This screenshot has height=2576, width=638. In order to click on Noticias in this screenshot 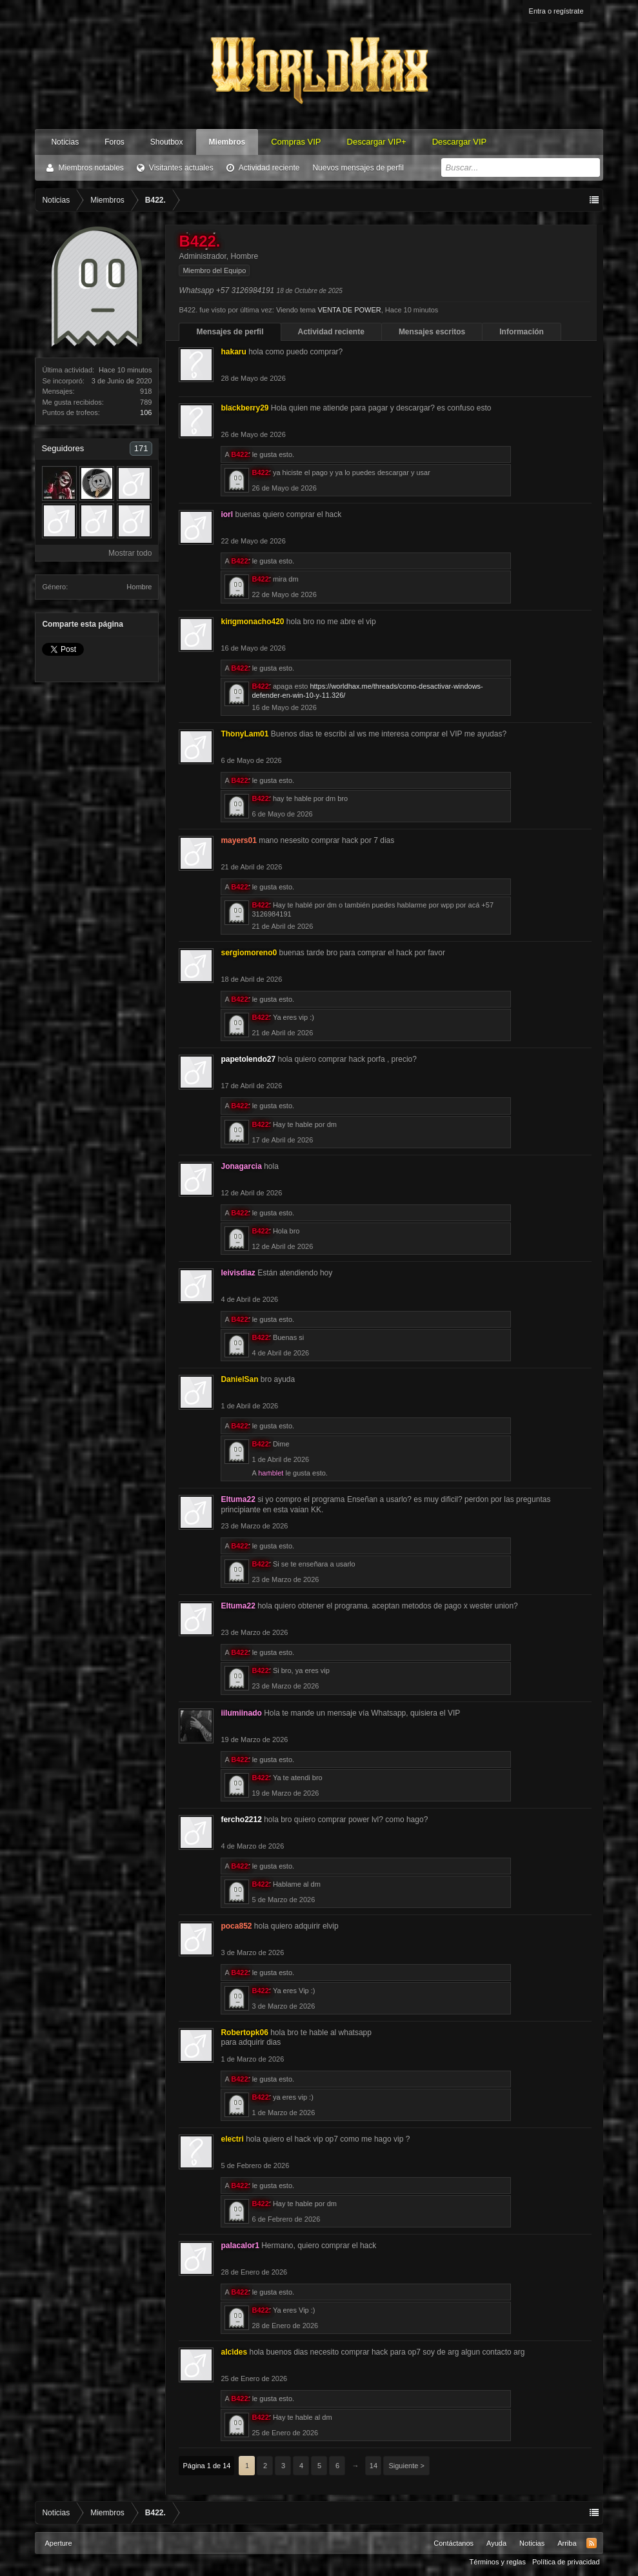, I will do `click(65, 142)`.